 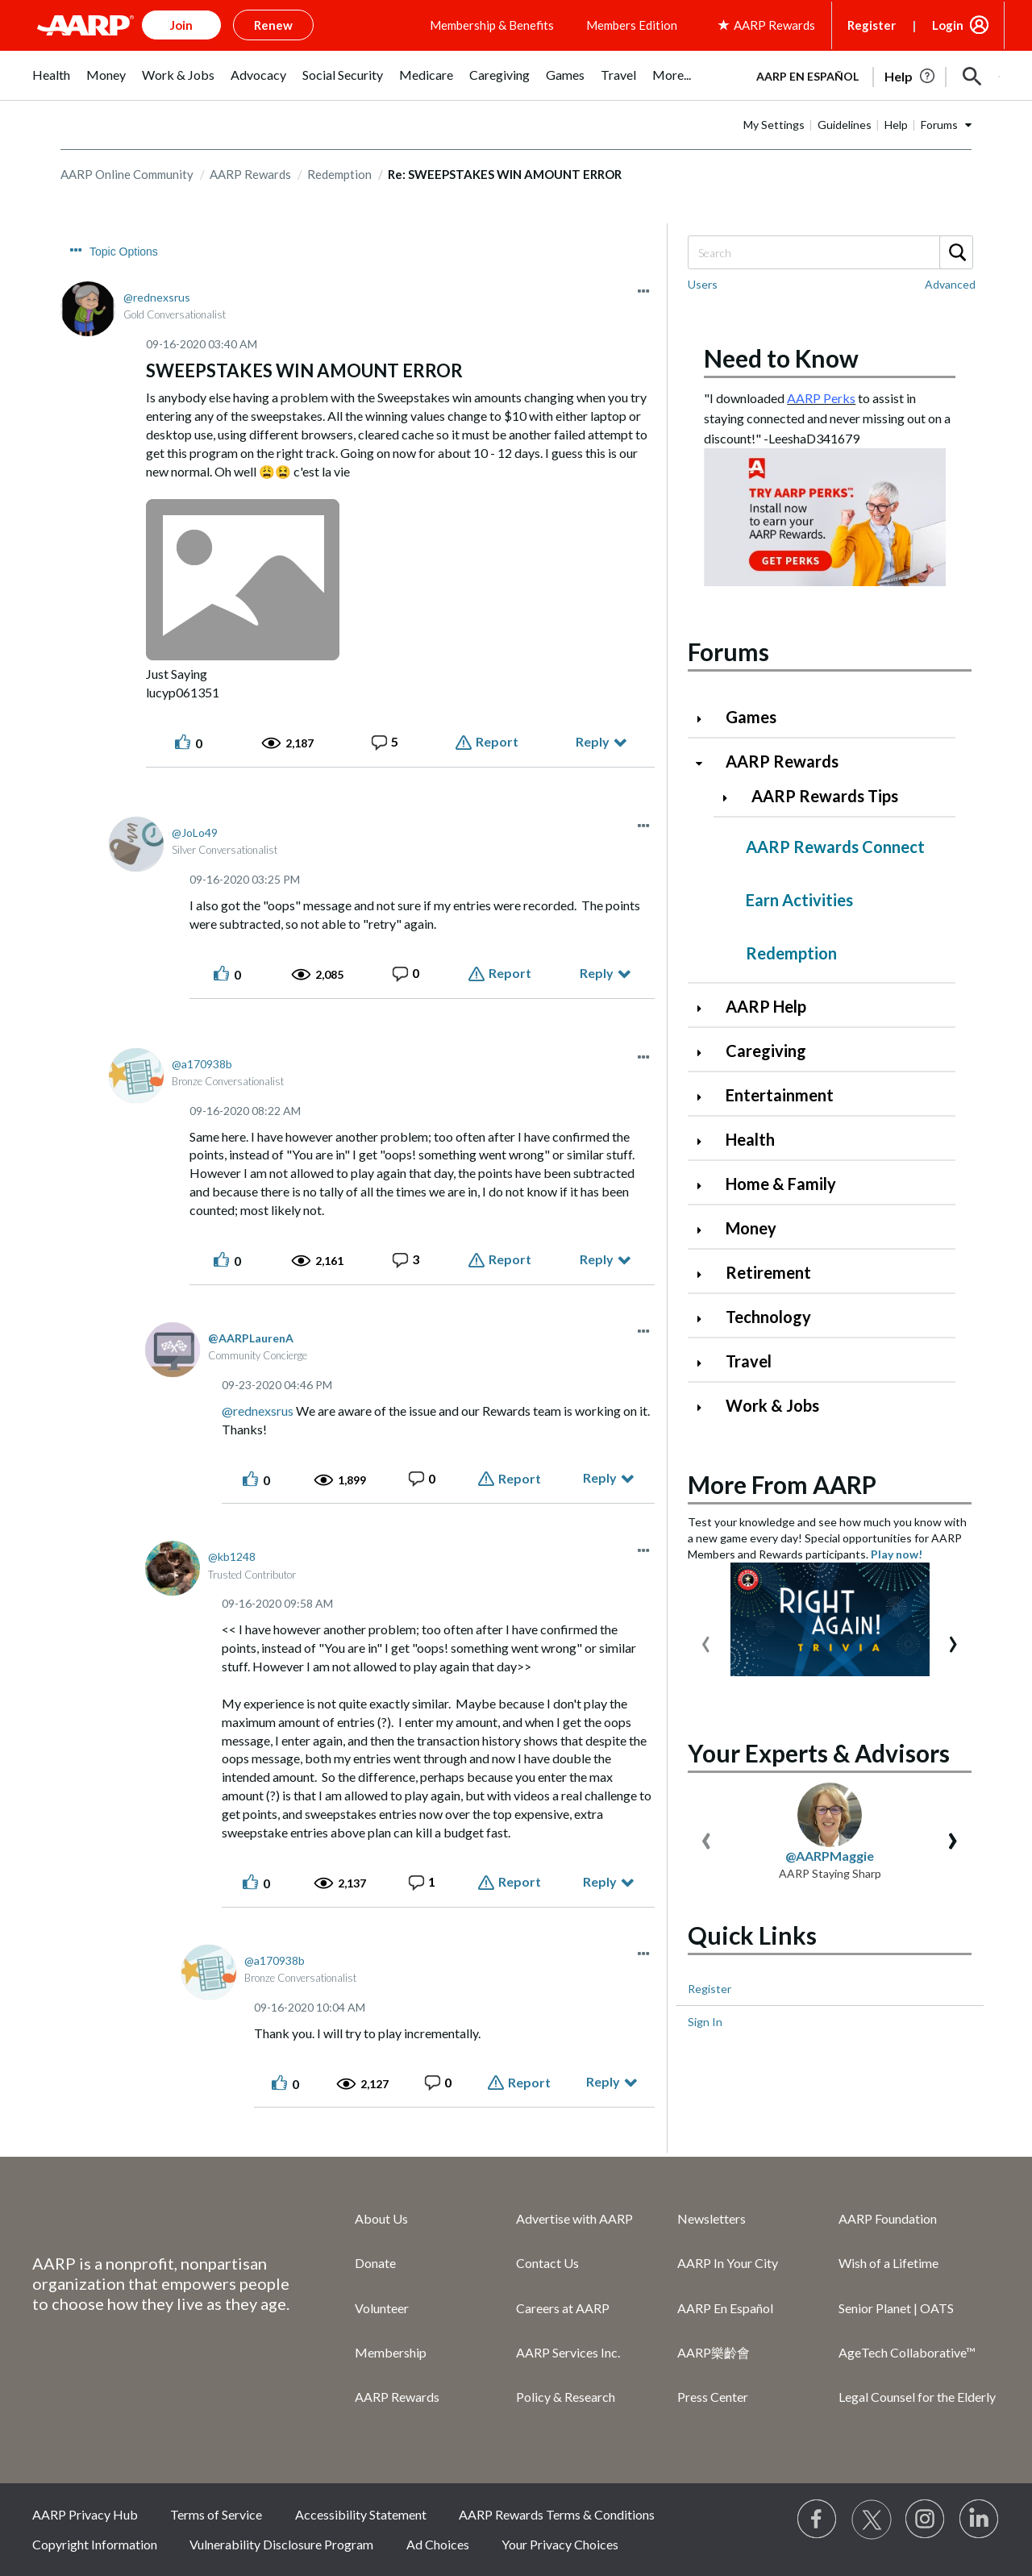 I want to click on [Click to expand Work & Jobs category], so click(x=705, y=1407).